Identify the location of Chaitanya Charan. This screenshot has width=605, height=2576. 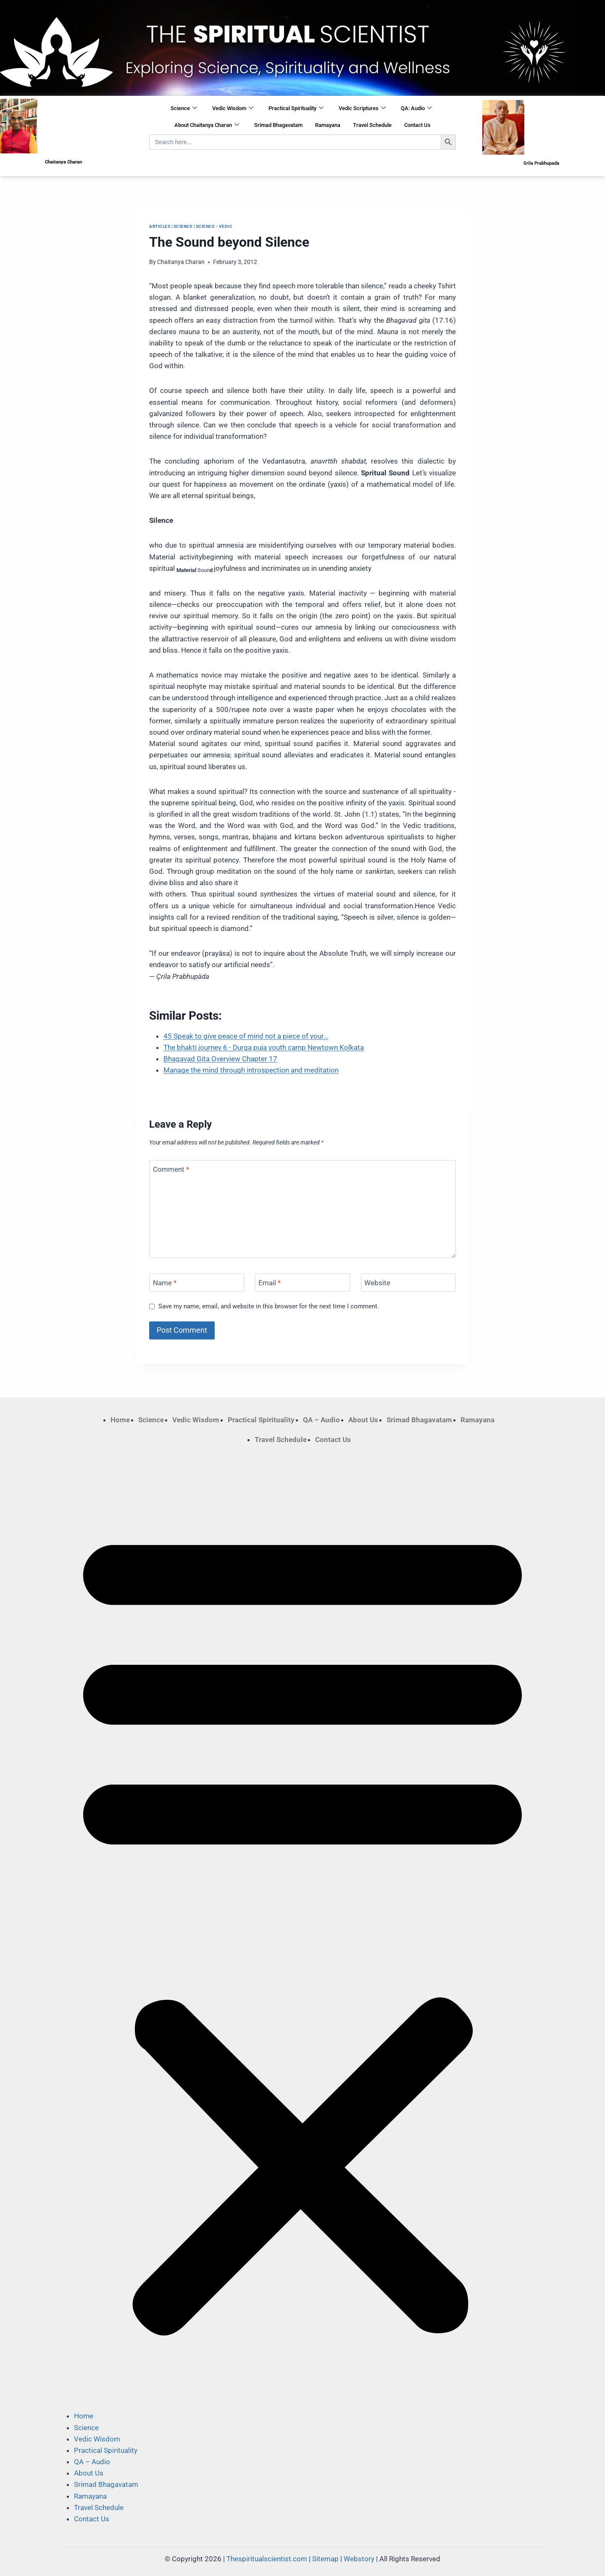
(181, 261).